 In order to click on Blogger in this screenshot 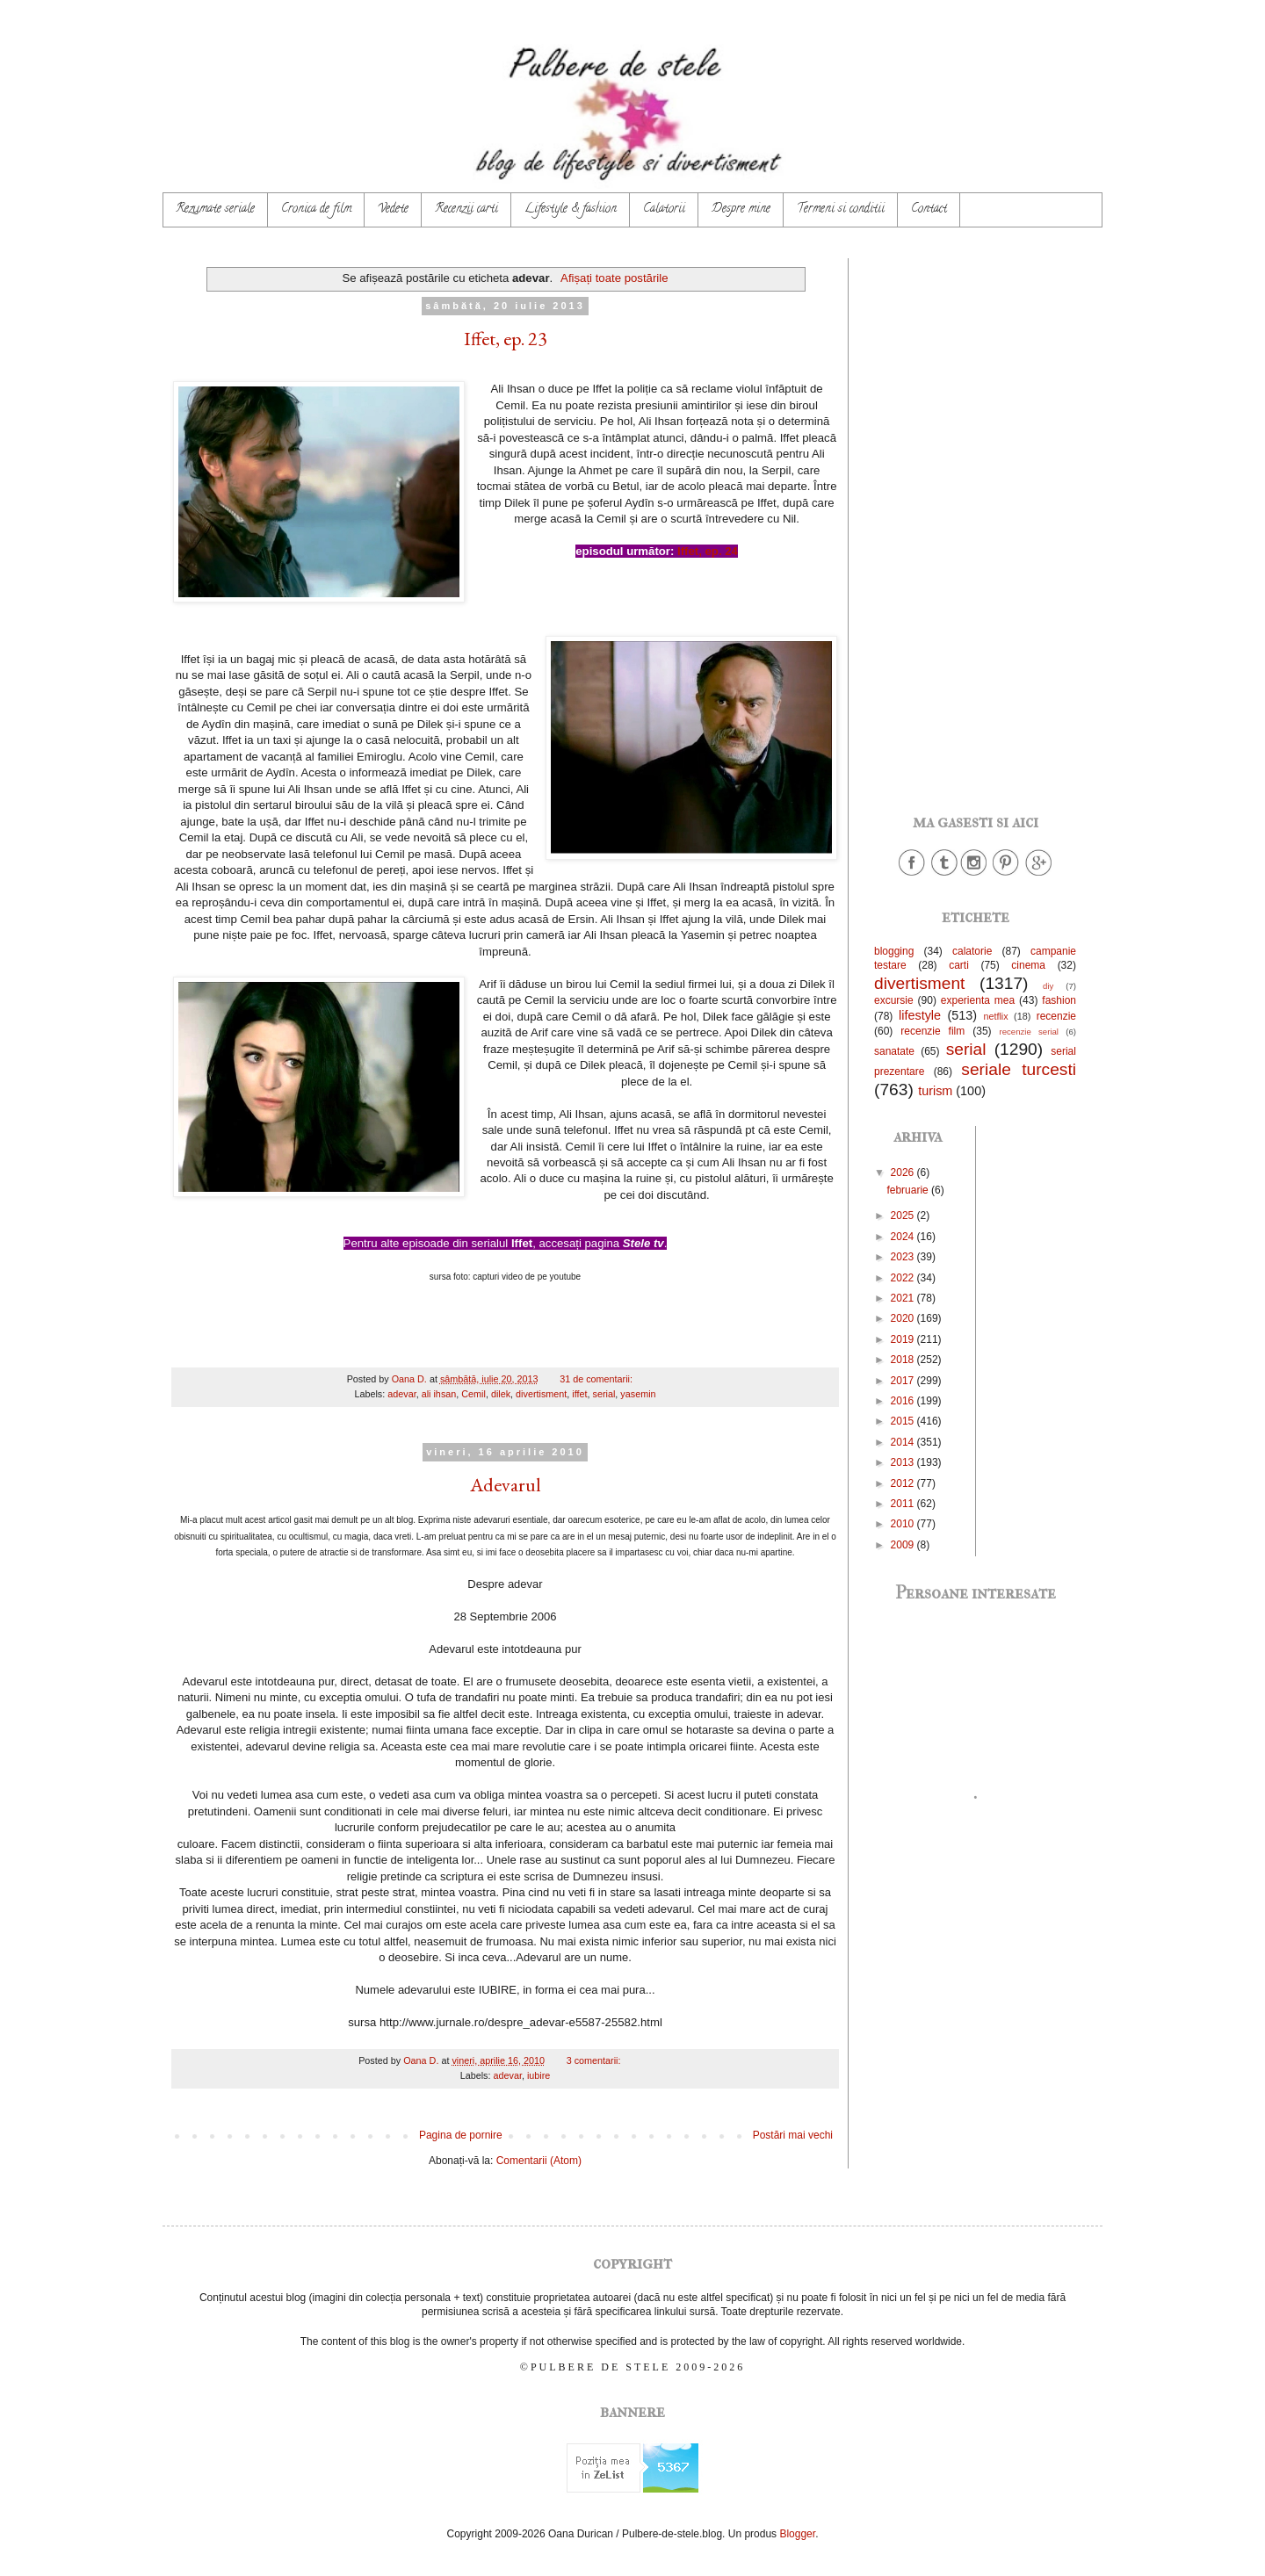, I will do `click(797, 2534)`.